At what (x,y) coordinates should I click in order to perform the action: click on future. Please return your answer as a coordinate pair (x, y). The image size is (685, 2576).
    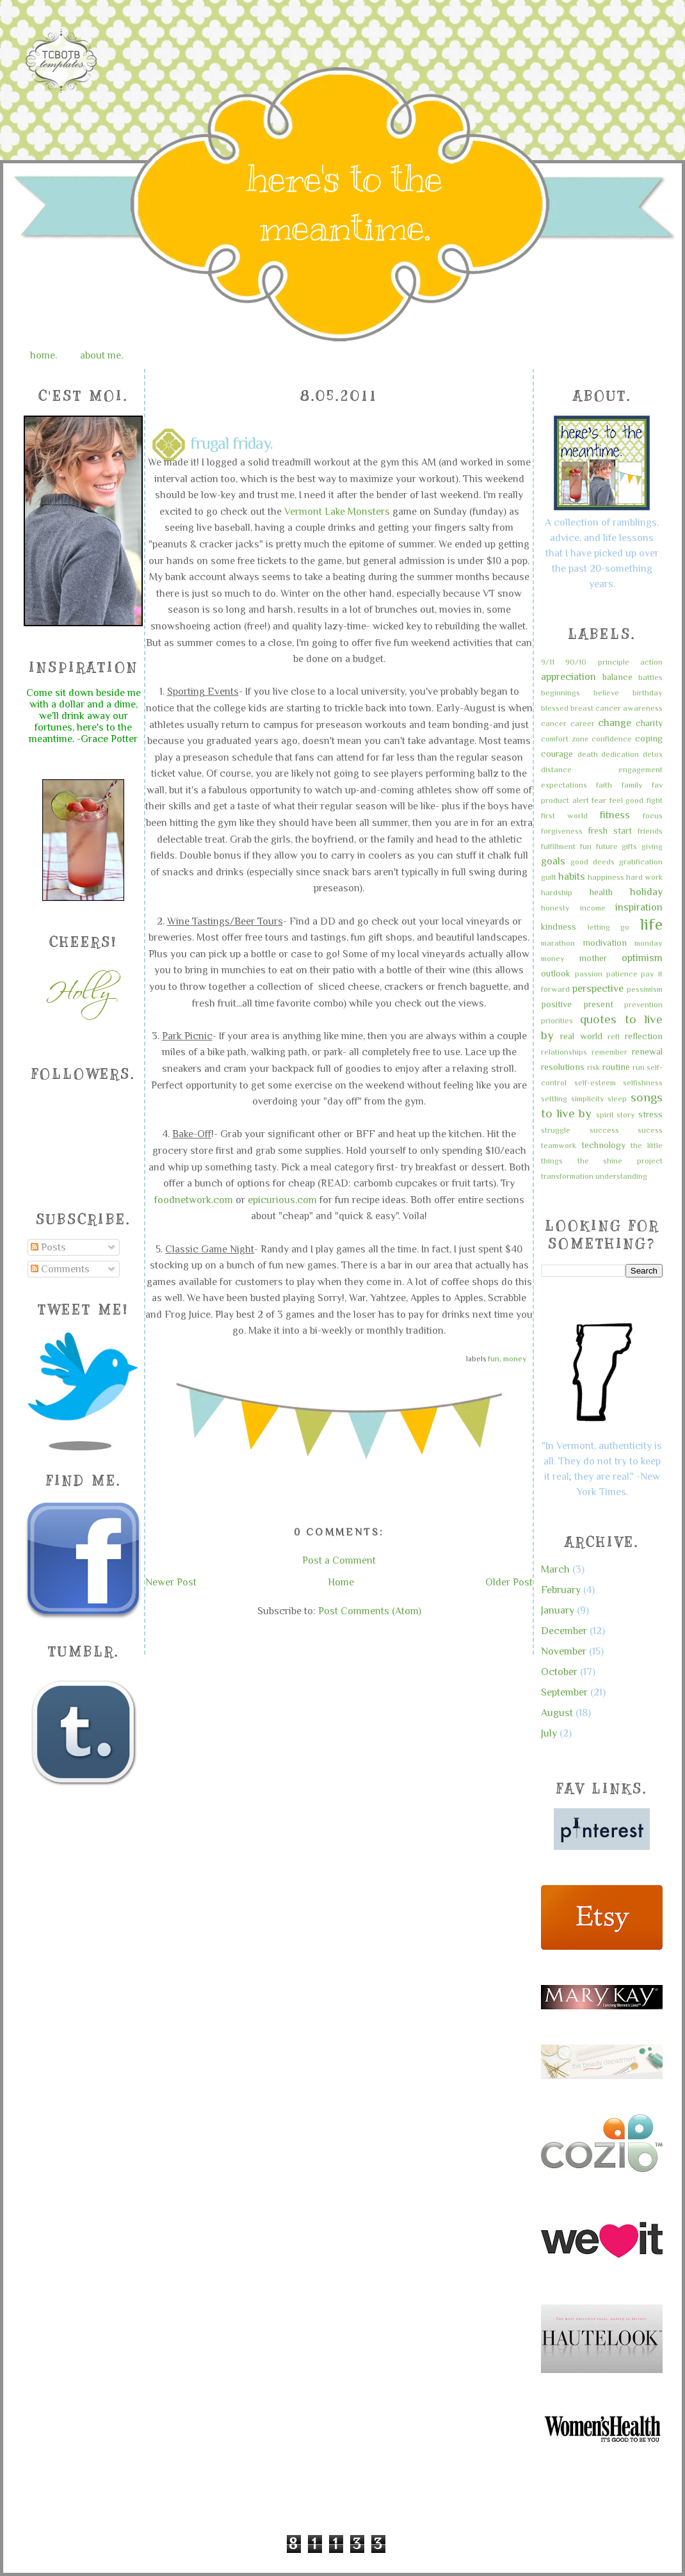
    Looking at the image, I should click on (607, 846).